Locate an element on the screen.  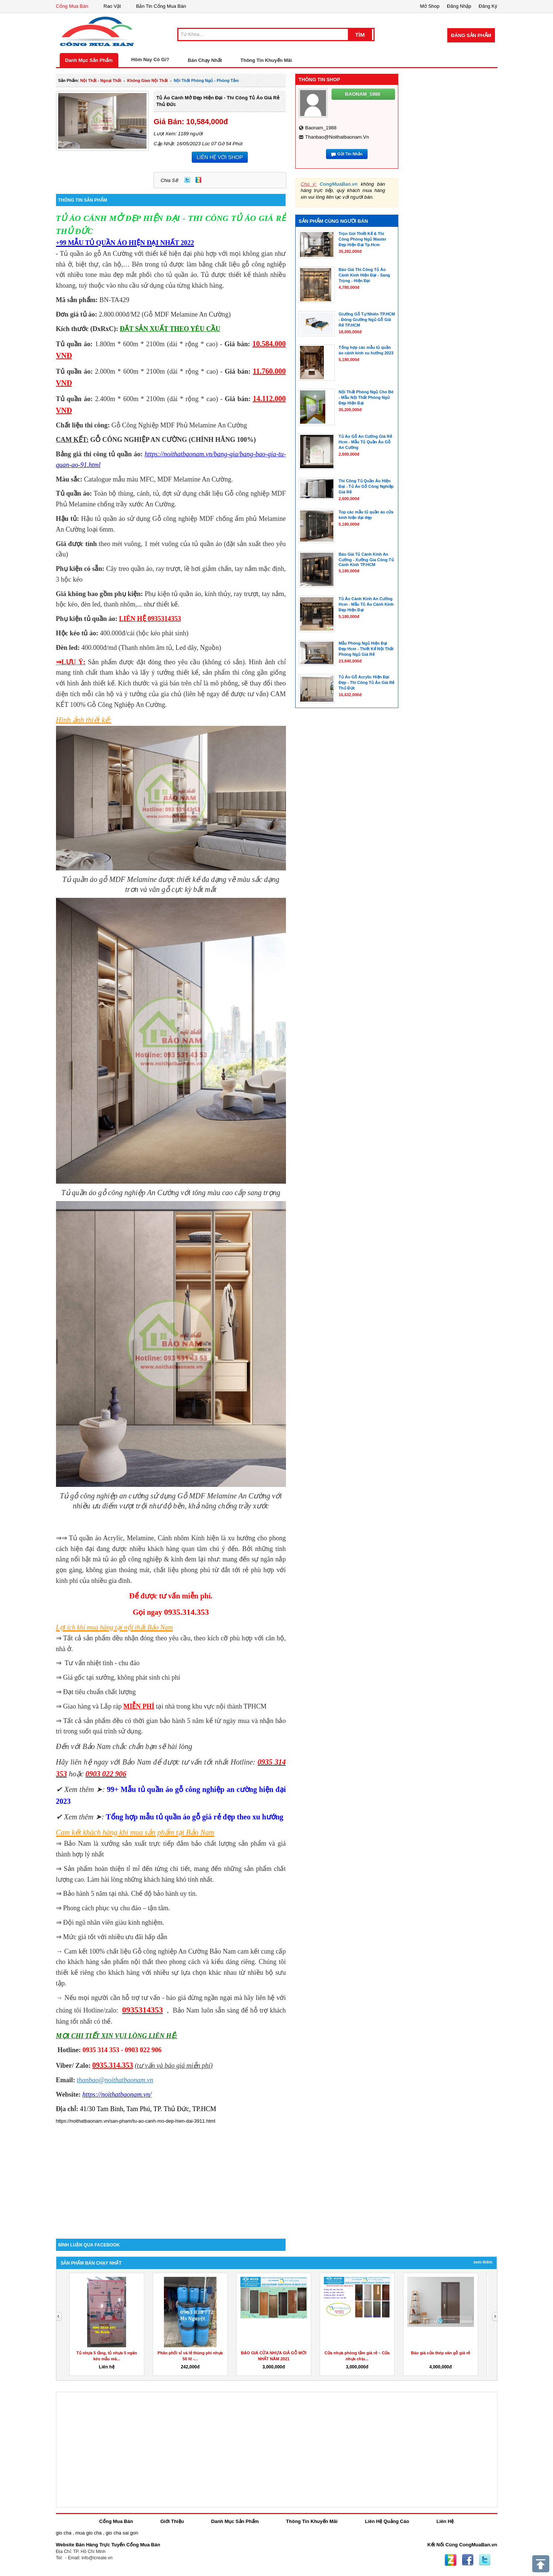
Cổng Mua Bán is located at coordinates (72, 6).